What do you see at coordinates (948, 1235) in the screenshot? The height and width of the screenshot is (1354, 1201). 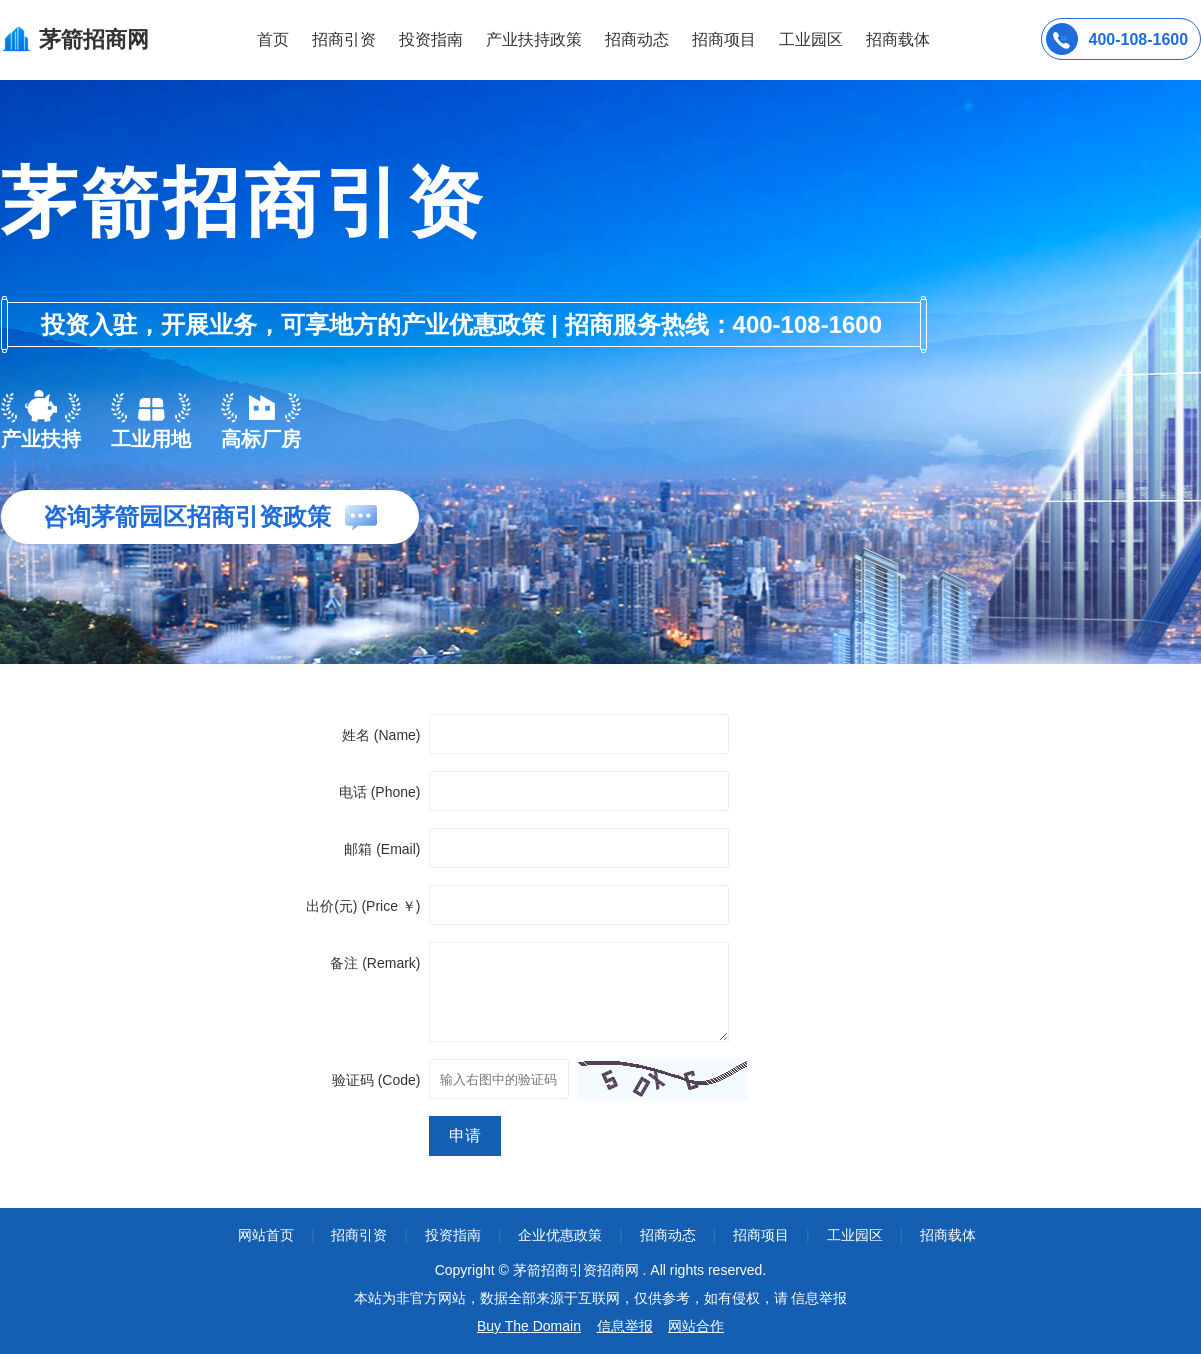 I see `招商载体` at bounding box center [948, 1235].